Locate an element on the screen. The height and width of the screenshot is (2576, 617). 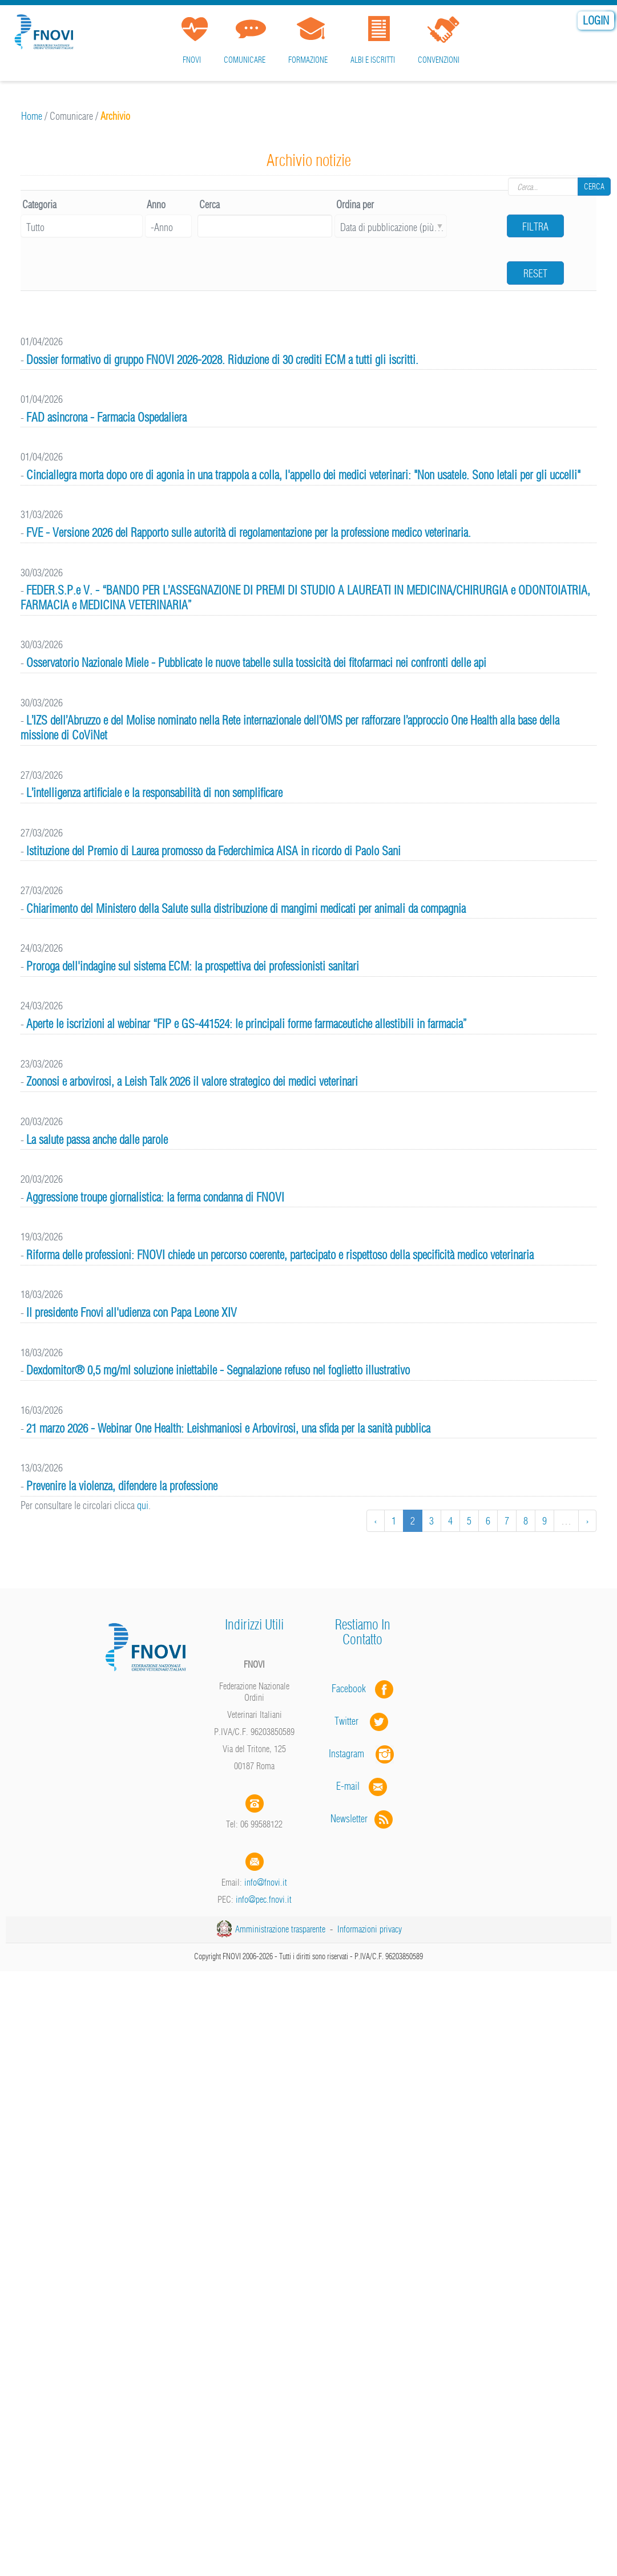
Reset is located at coordinates (535, 273).